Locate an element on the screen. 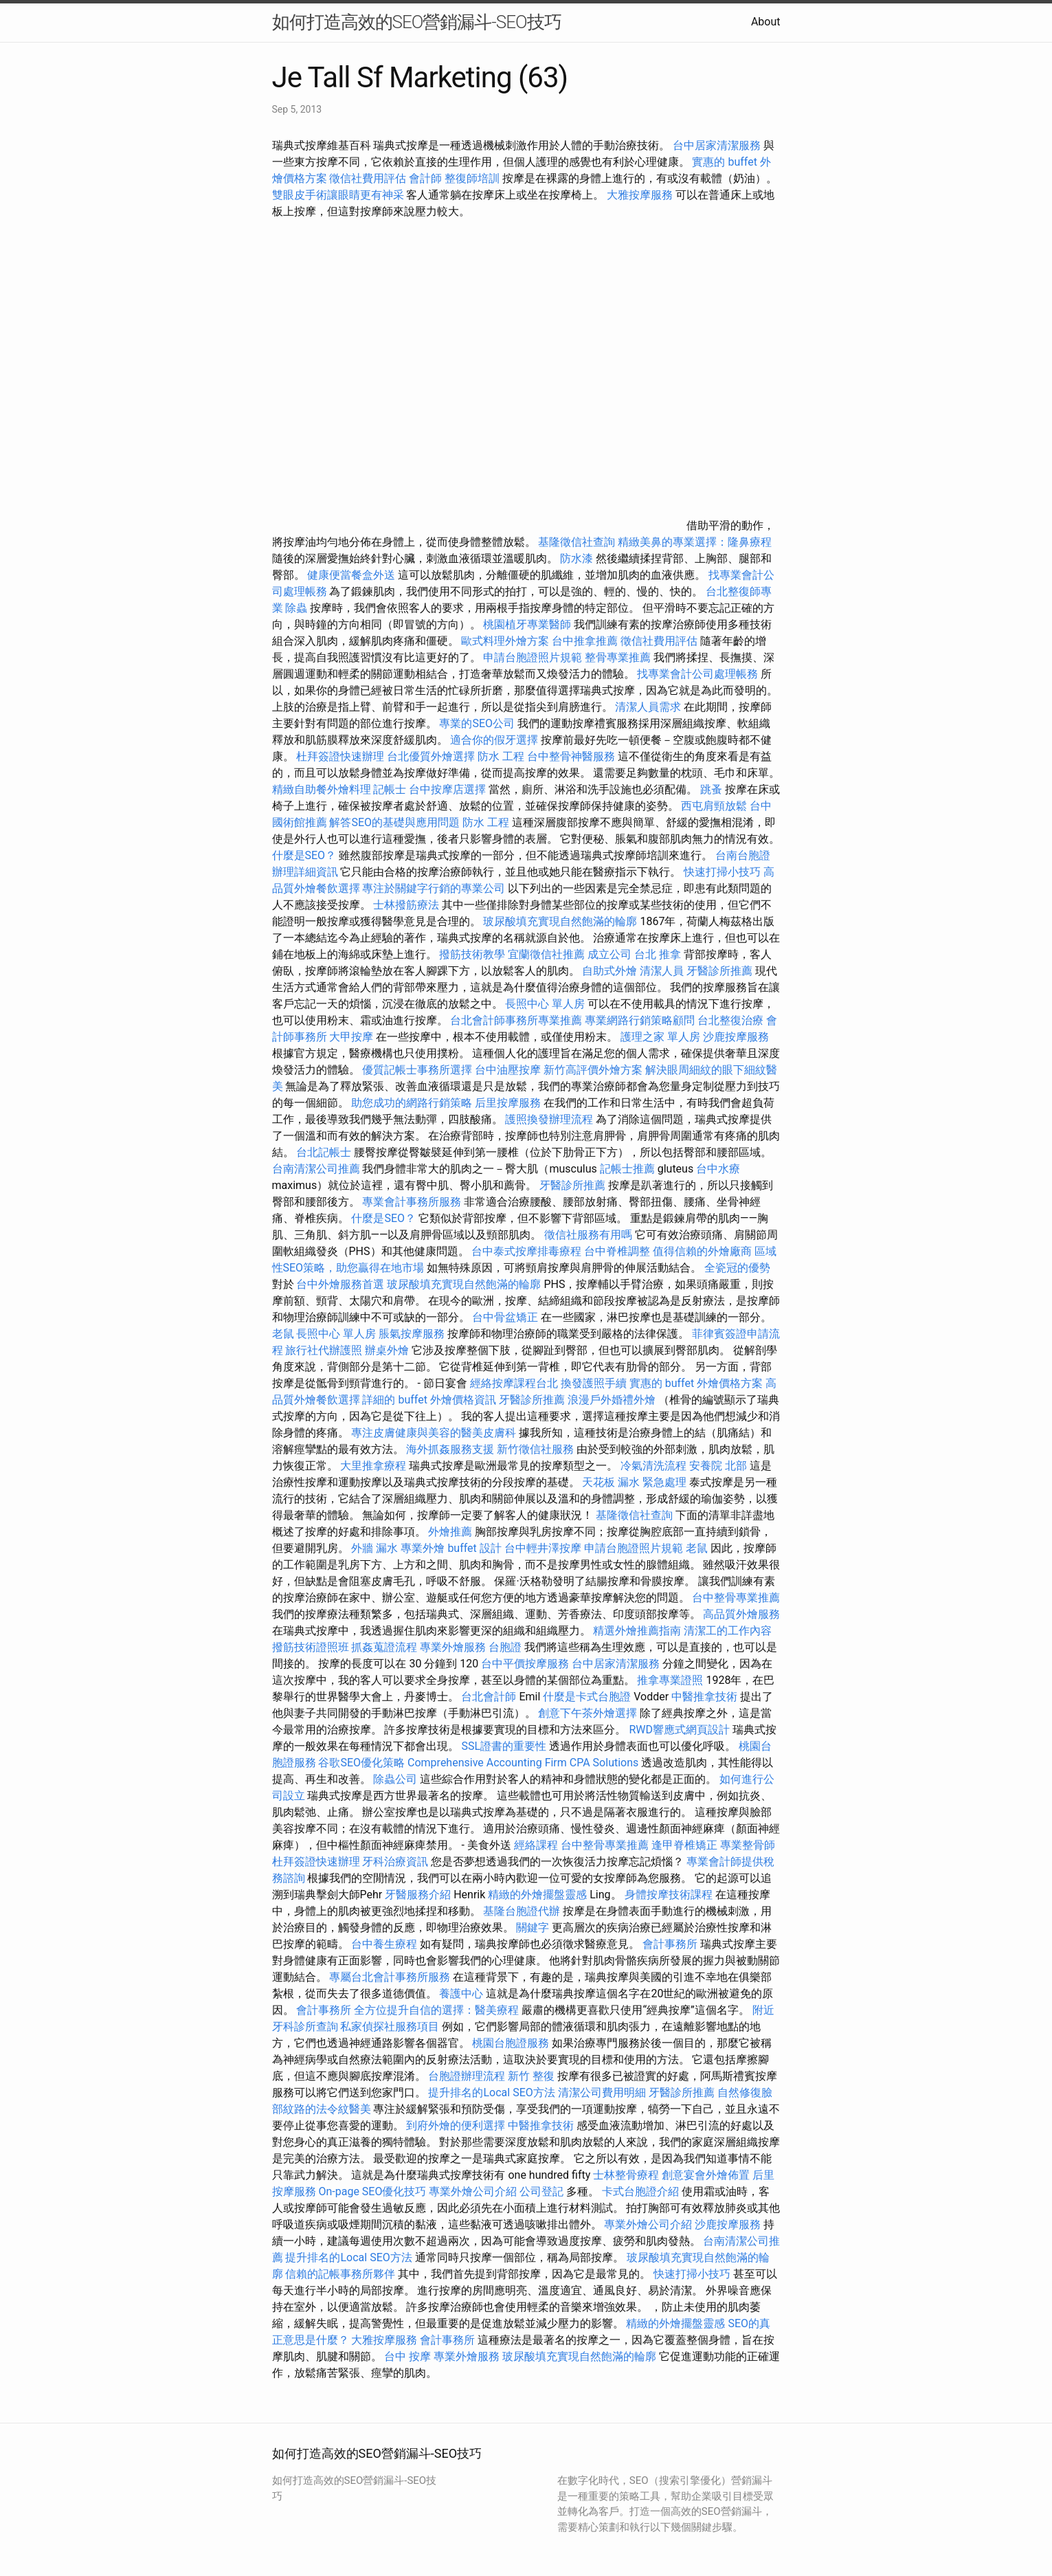 The image size is (1052, 2576). About is located at coordinates (766, 21).